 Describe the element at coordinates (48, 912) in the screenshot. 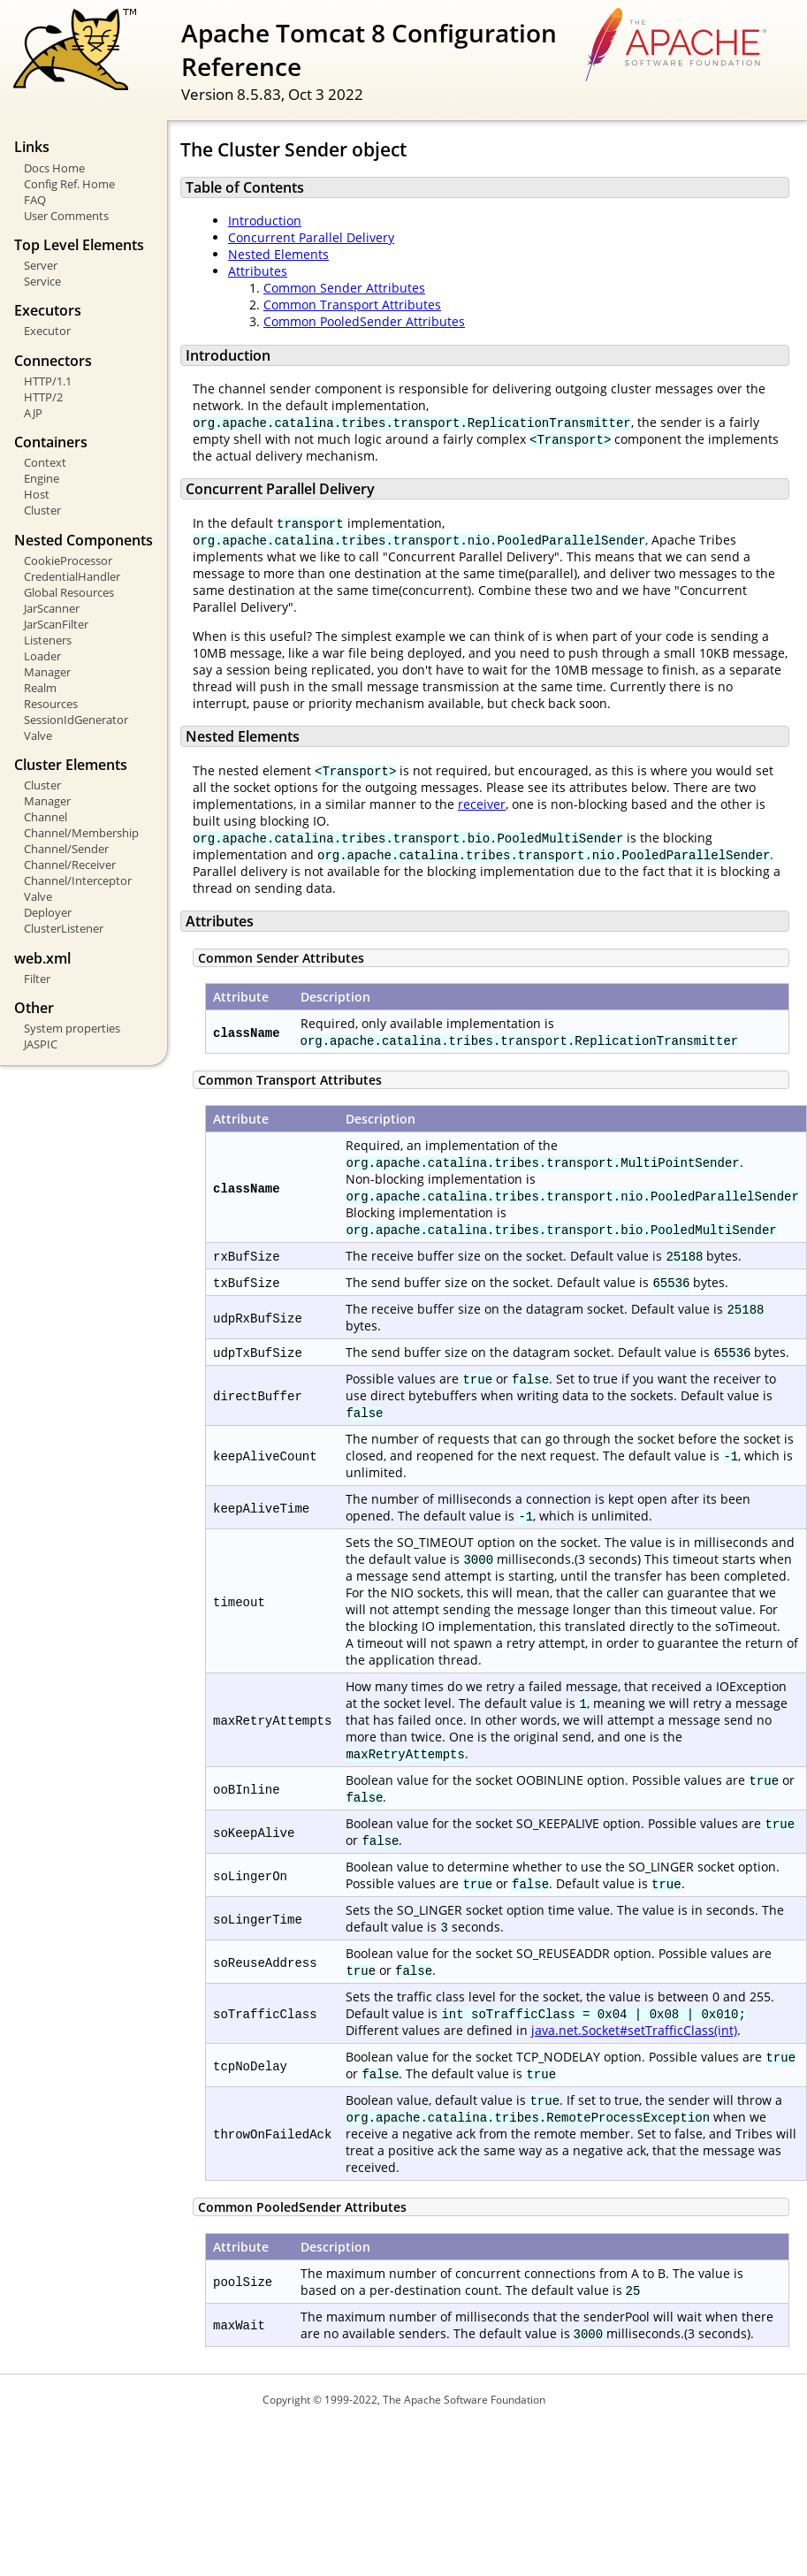

I see `Deployer` at that location.